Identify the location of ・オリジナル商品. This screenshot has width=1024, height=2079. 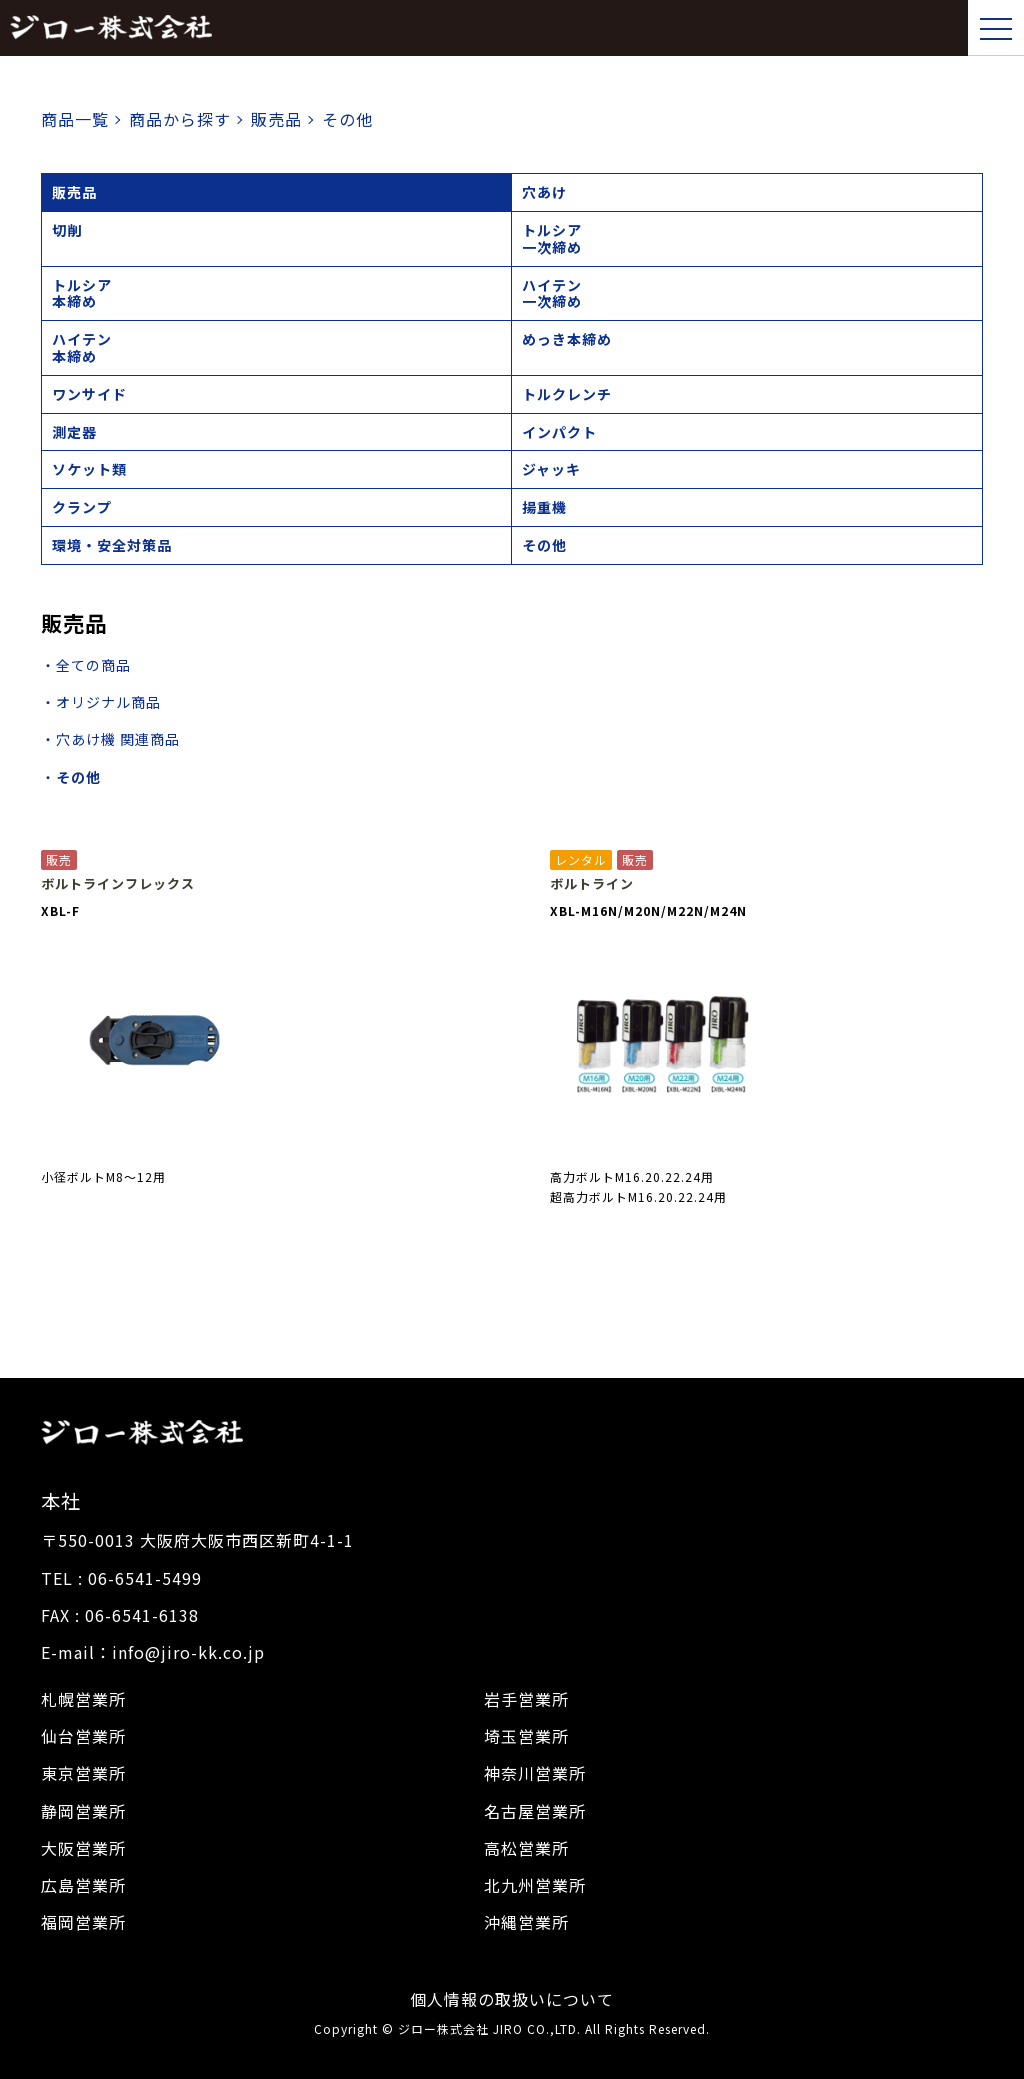
(101, 702).